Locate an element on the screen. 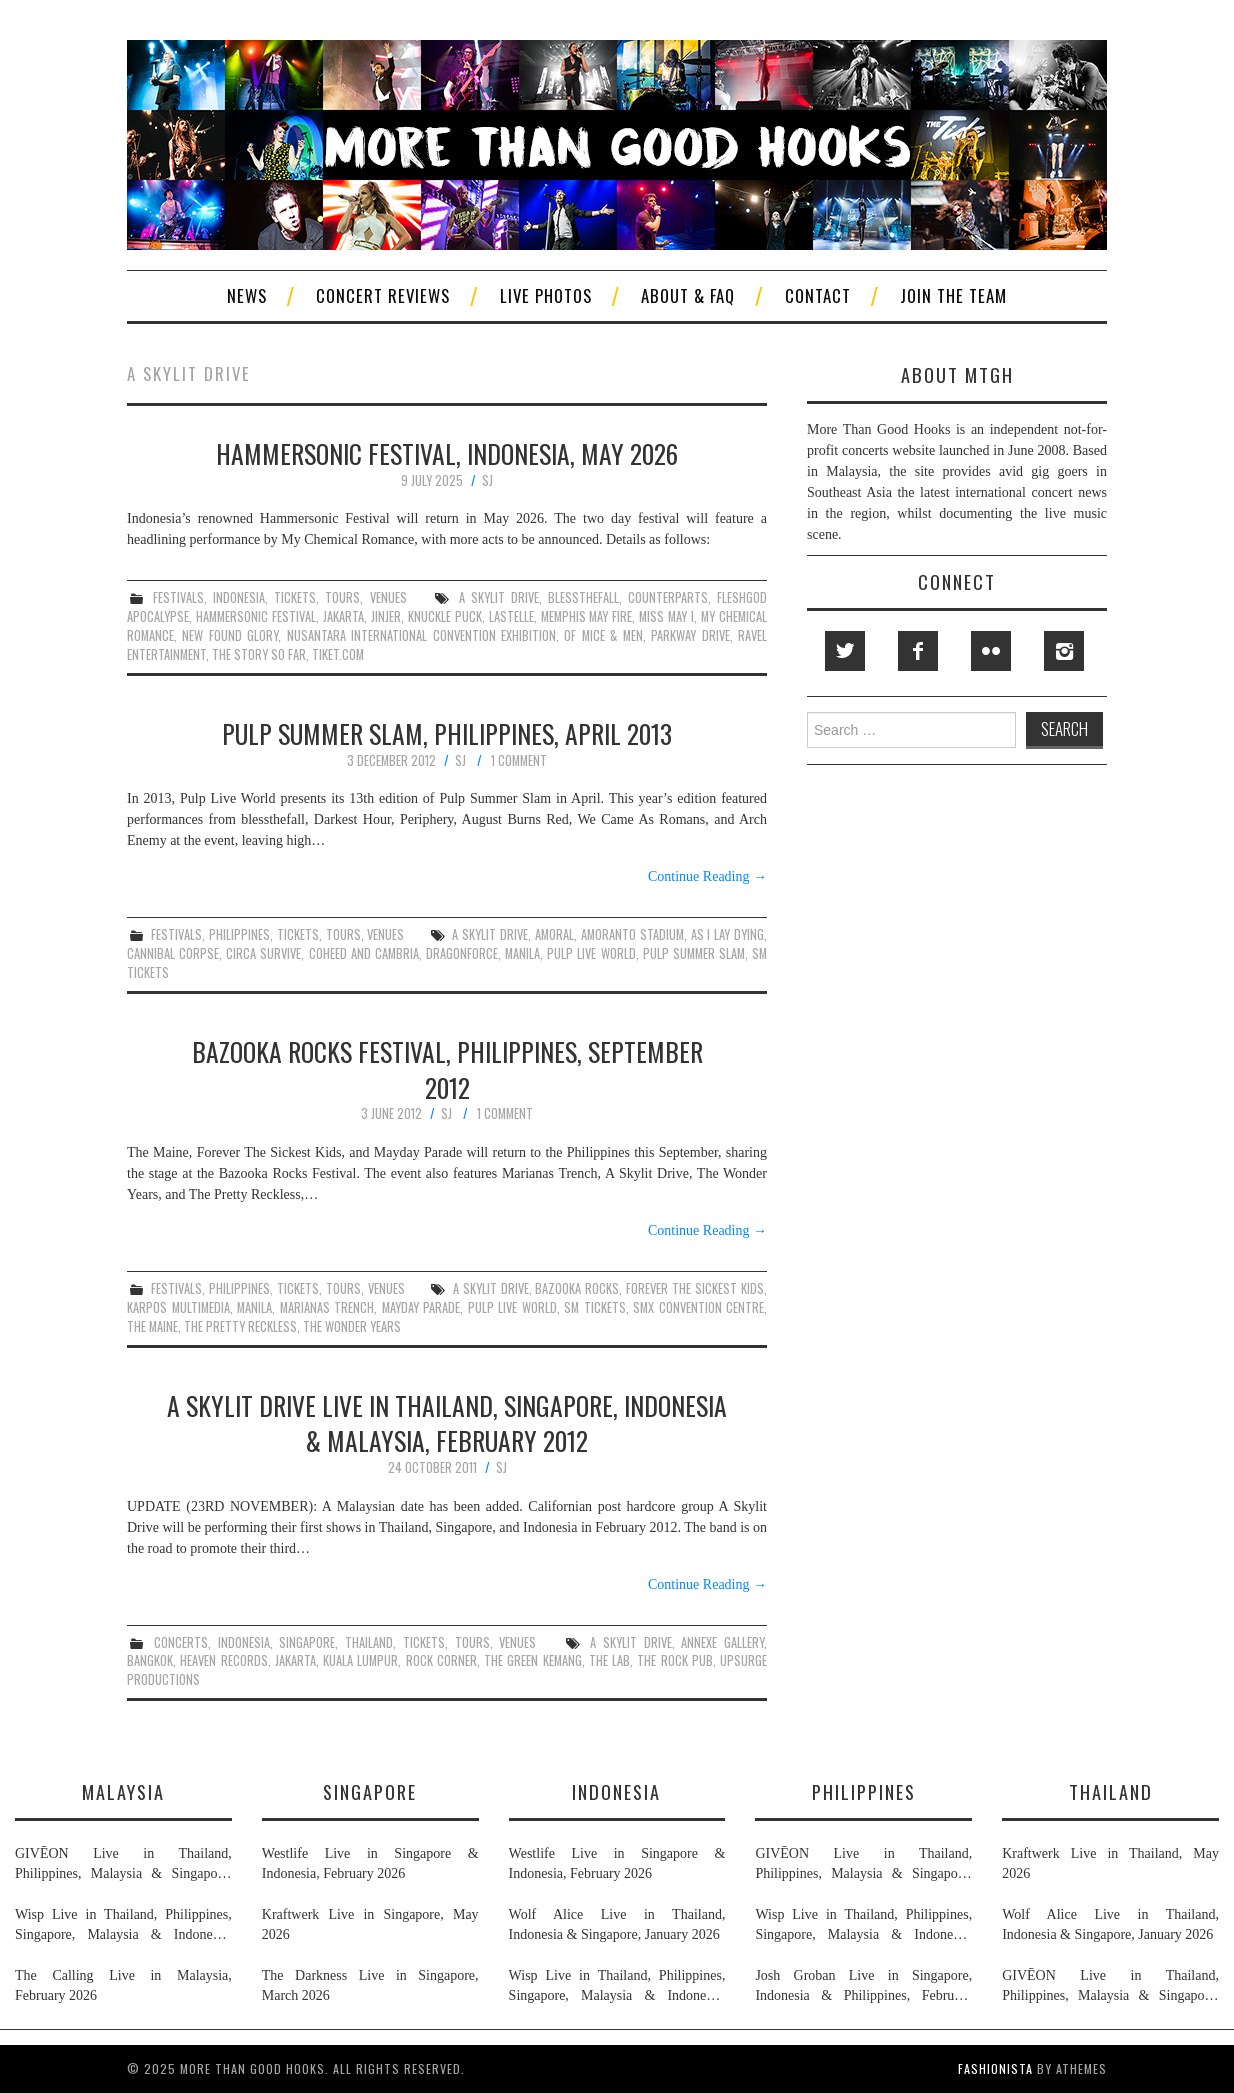 The image size is (1234, 2093). bazooka rocks is located at coordinates (577, 1288).